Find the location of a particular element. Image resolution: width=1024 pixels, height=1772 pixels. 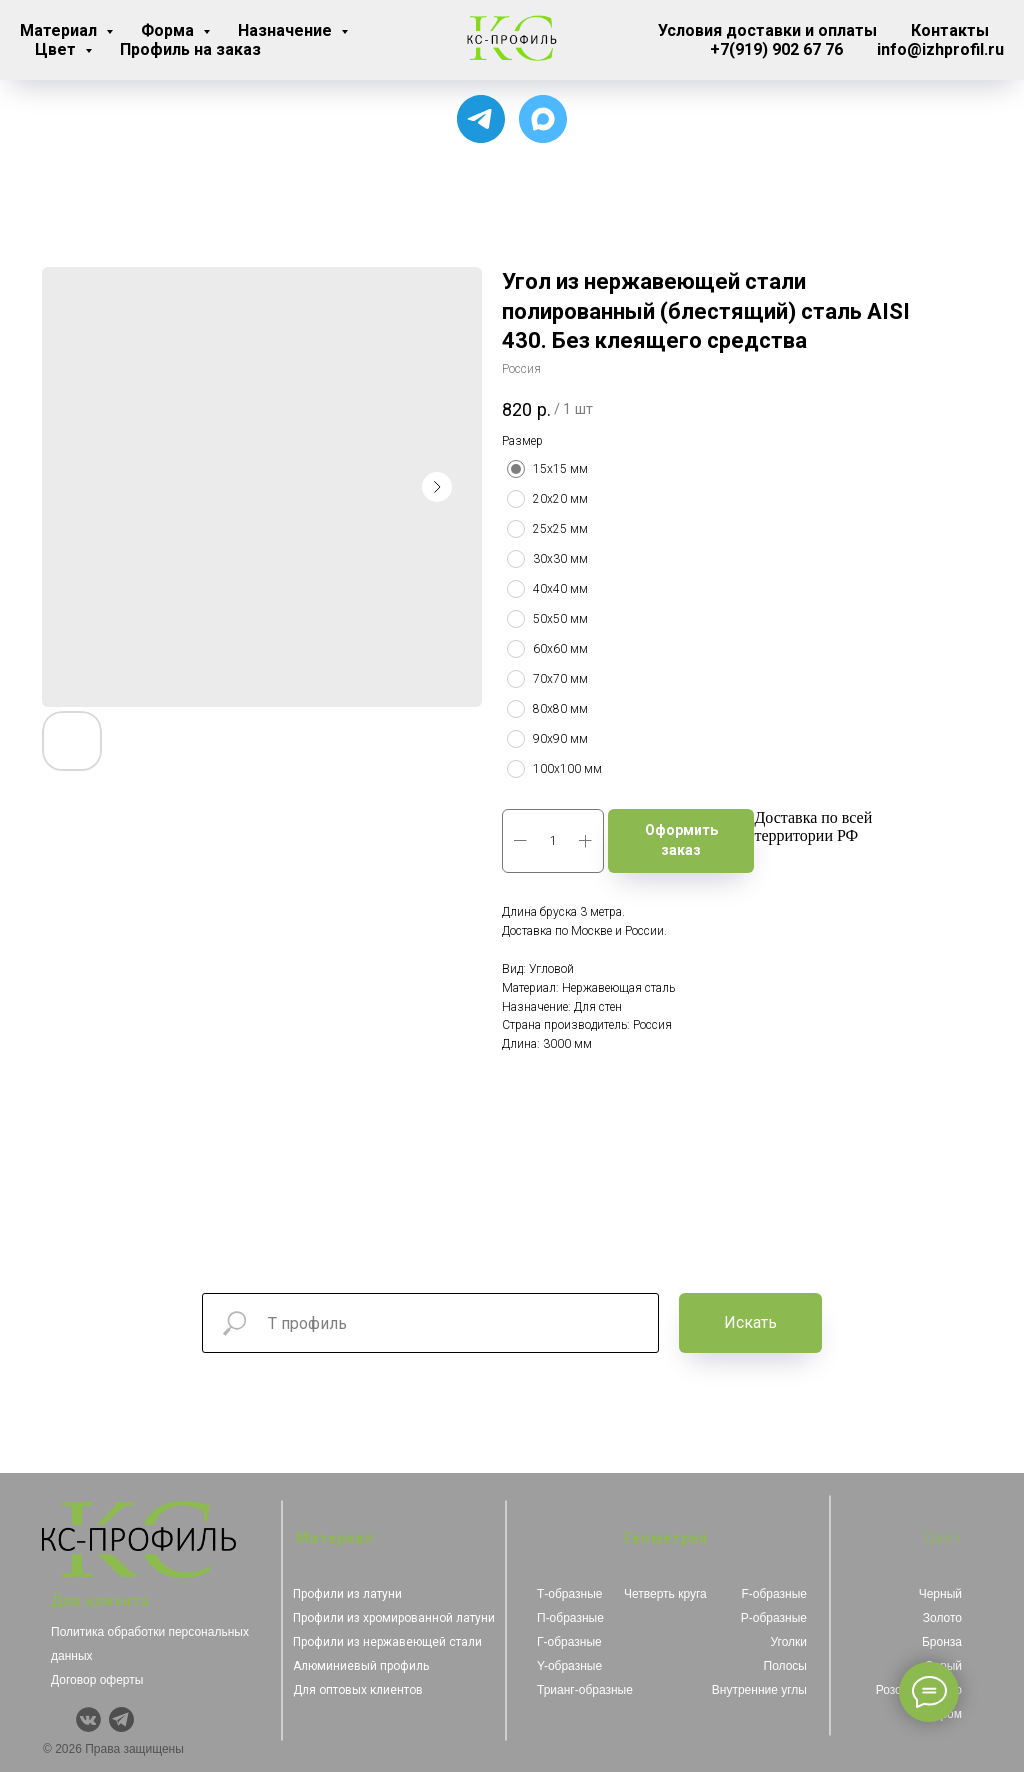

Профили из нержавеющей стали is located at coordinates (387, 1642).